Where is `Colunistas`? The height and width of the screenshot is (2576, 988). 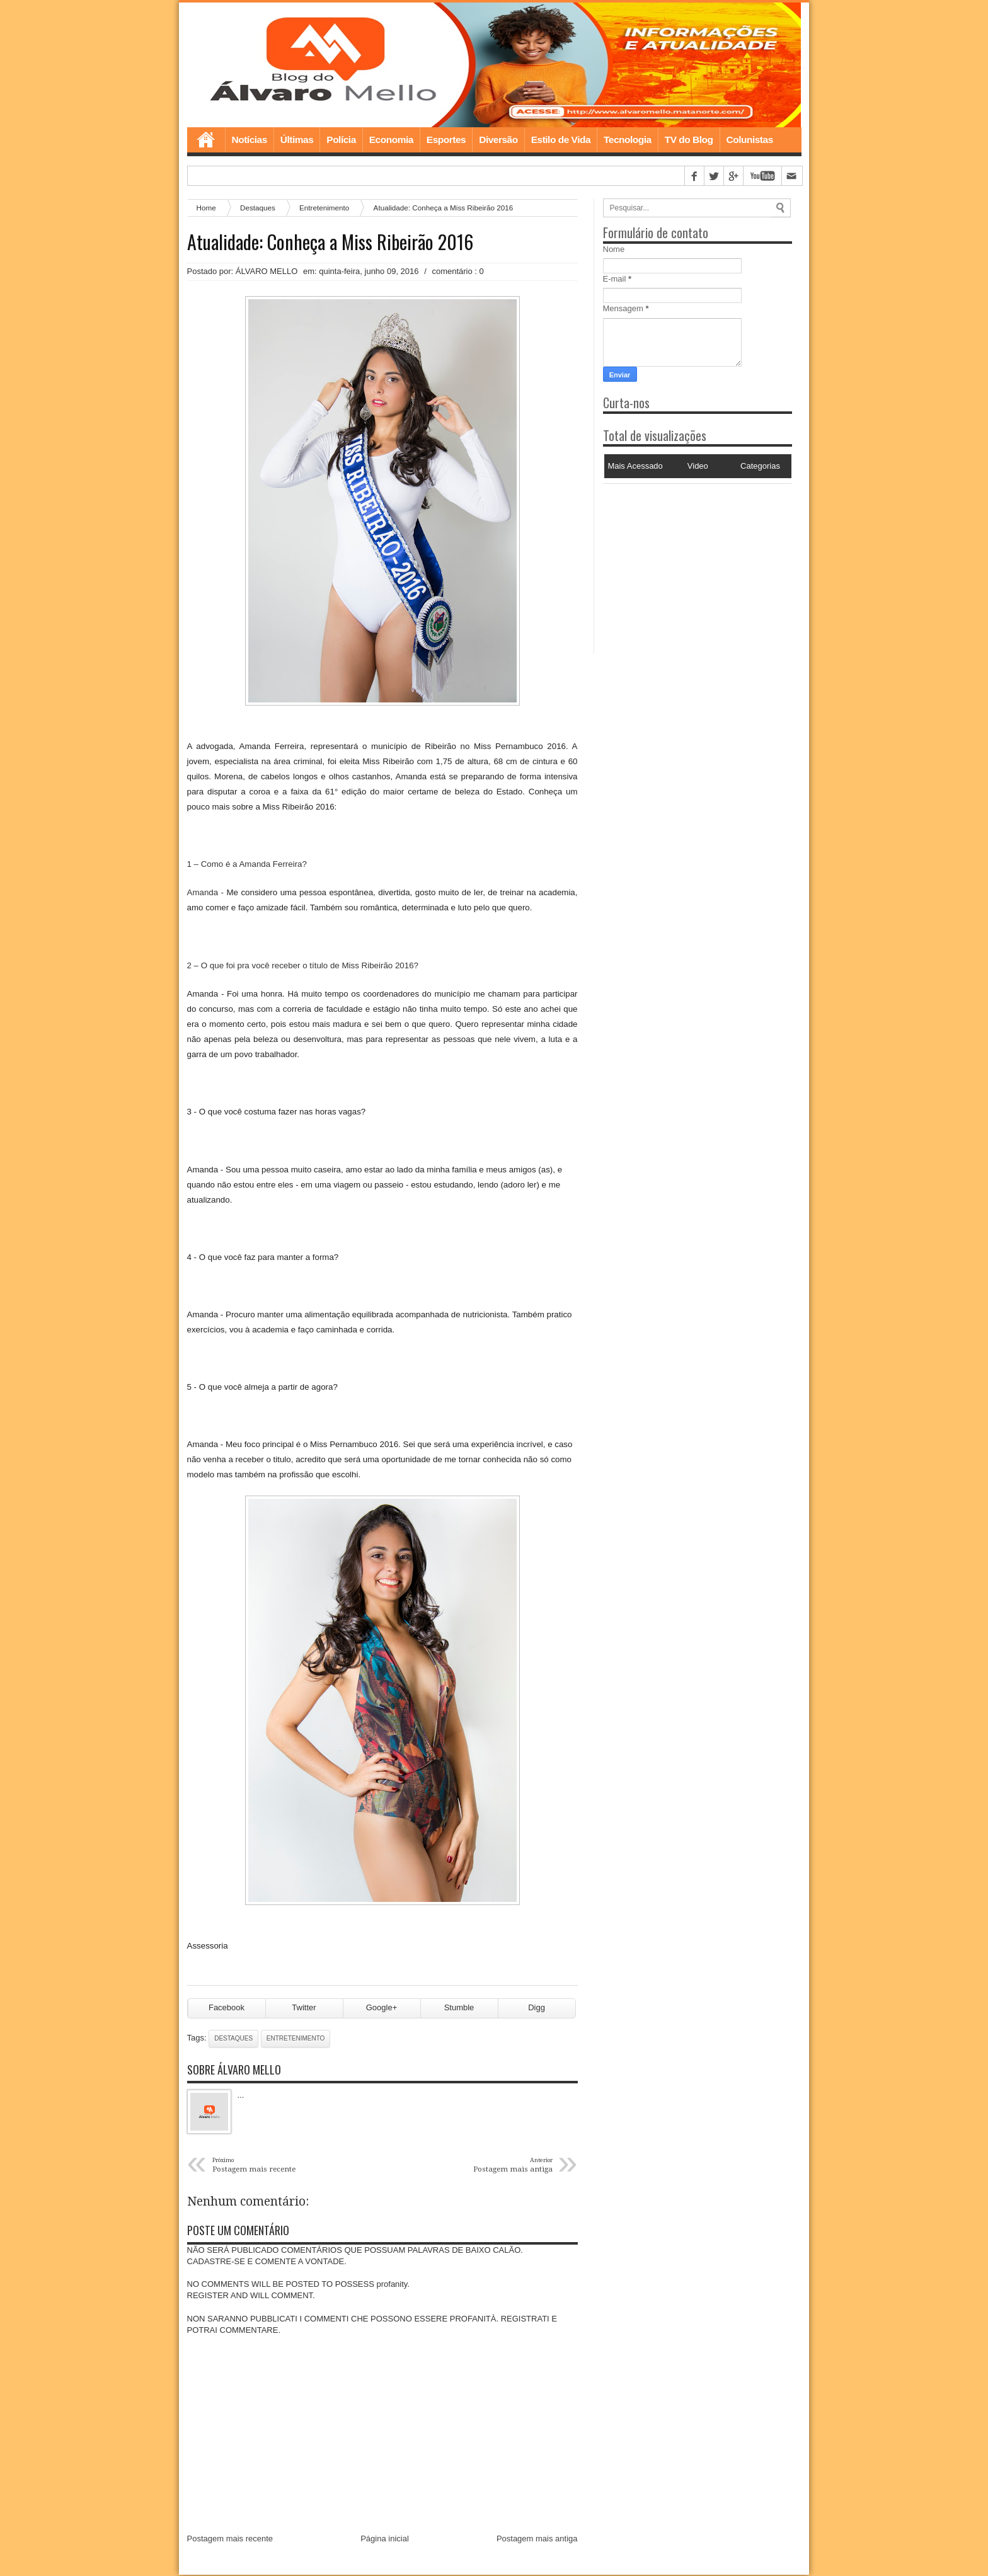
Colunistas is located at coordinates (750, 140).